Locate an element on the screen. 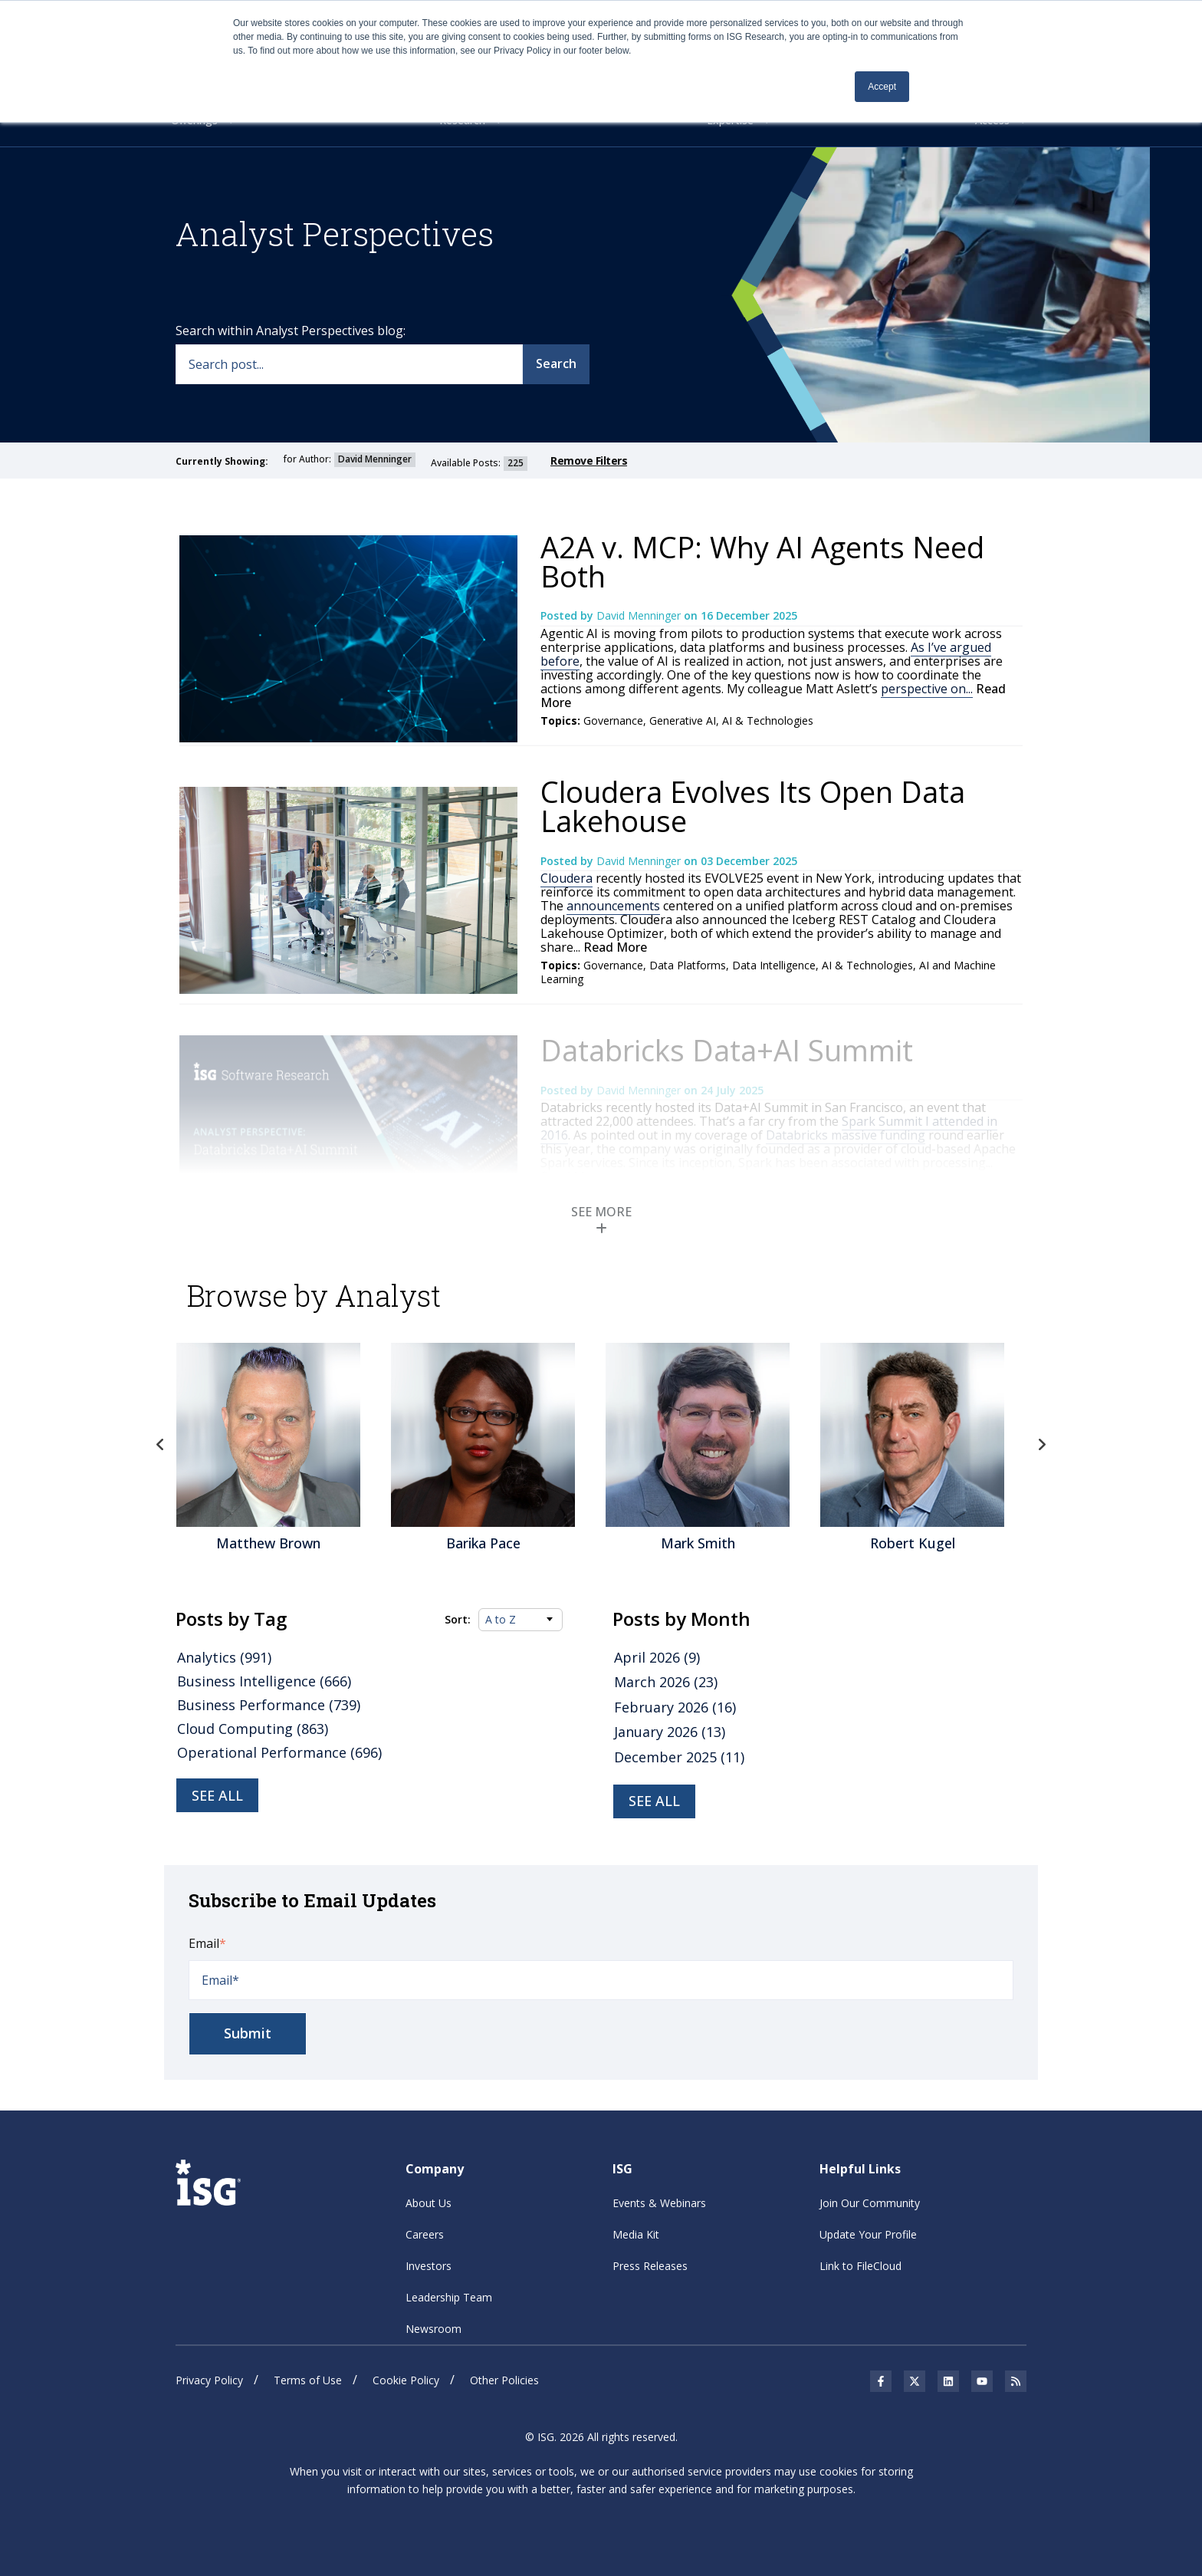 This screenshot has height=2576, width=1202. Update Your Profile [menuitem] is located at coordinates (868, 2234).